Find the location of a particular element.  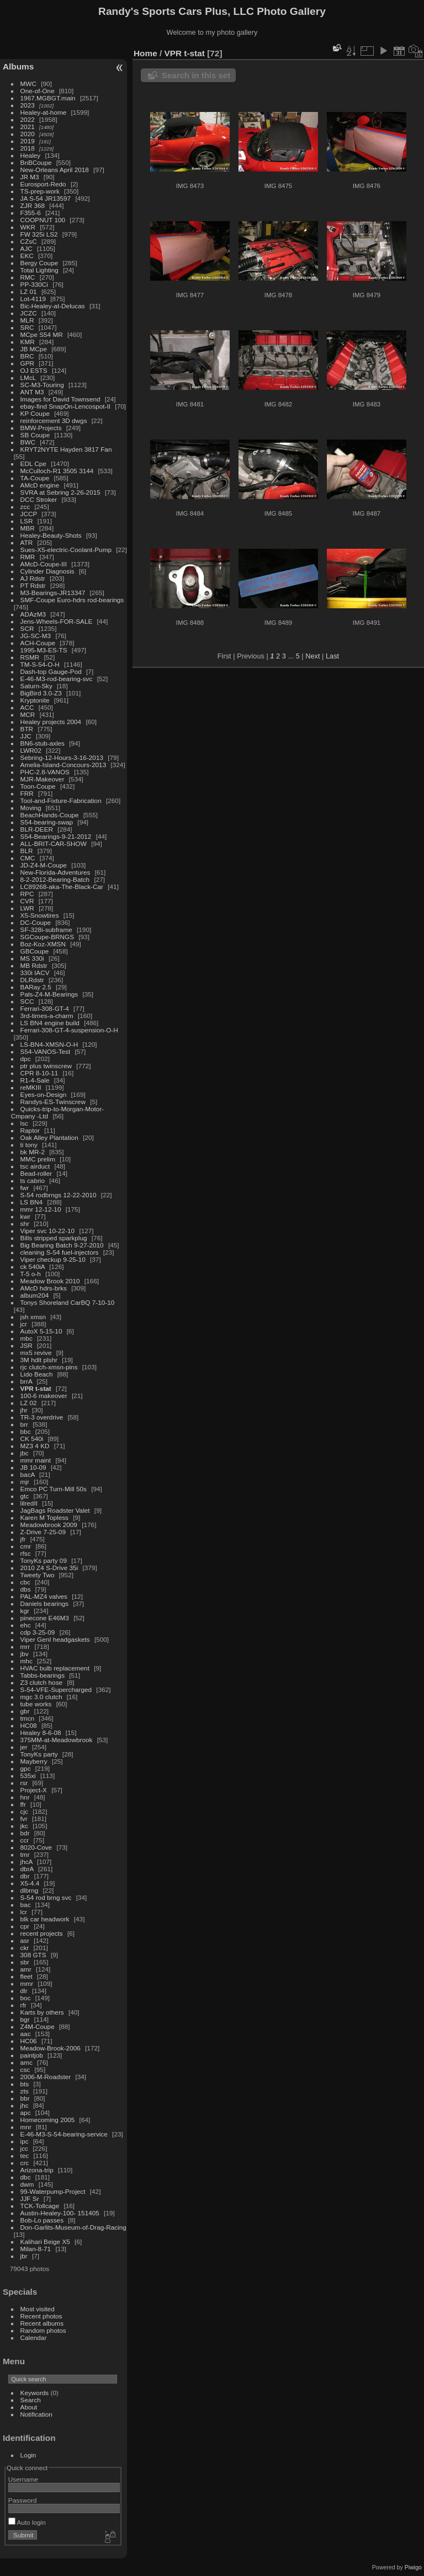

About is located at coordinates (29, 2407).